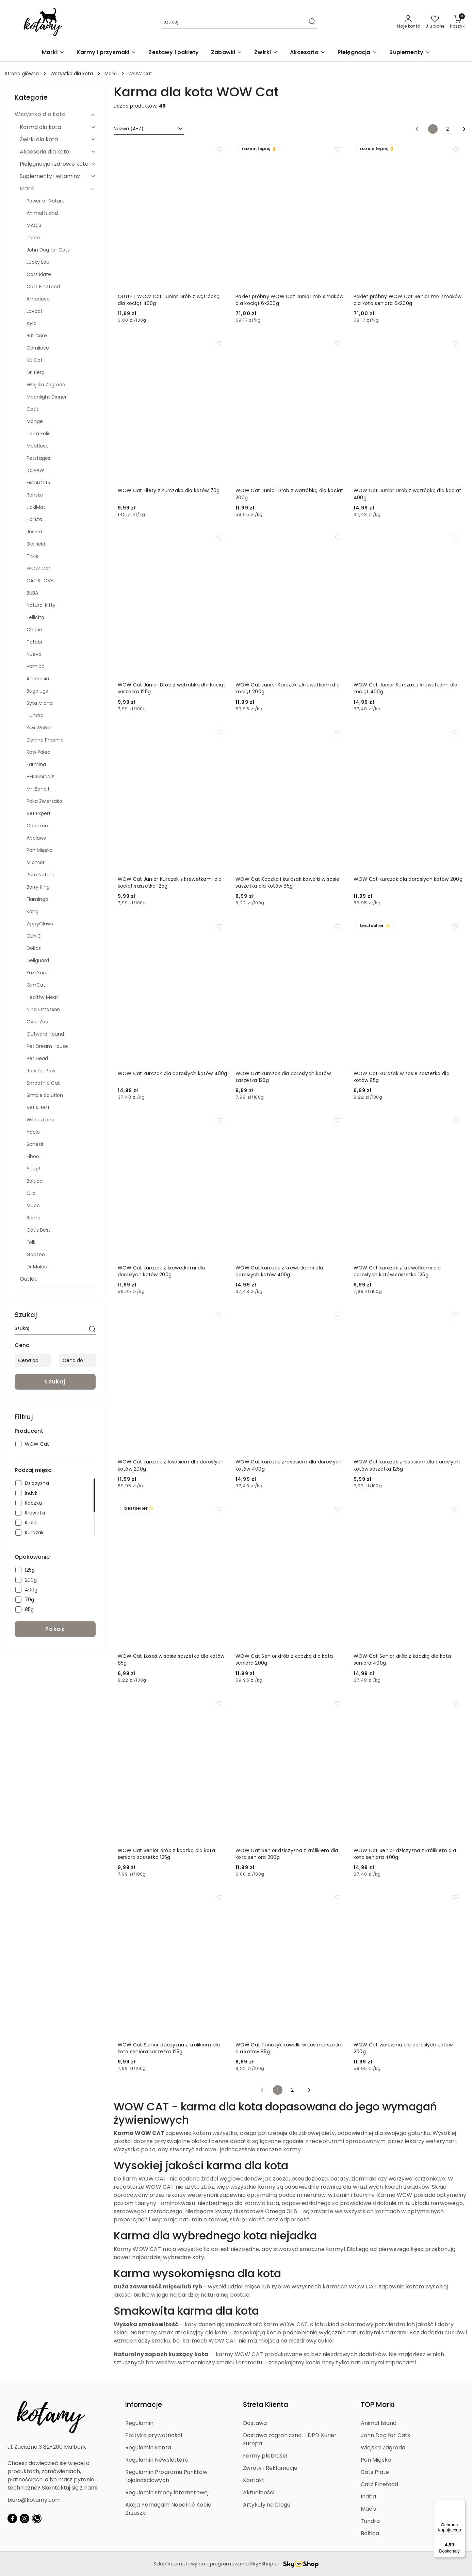  Describe the element at coordinates (286, 1854) in the screenshot. I see `WOW Cat Senior dziczyzna z królikiem dla kota seniora 200g` at that location.